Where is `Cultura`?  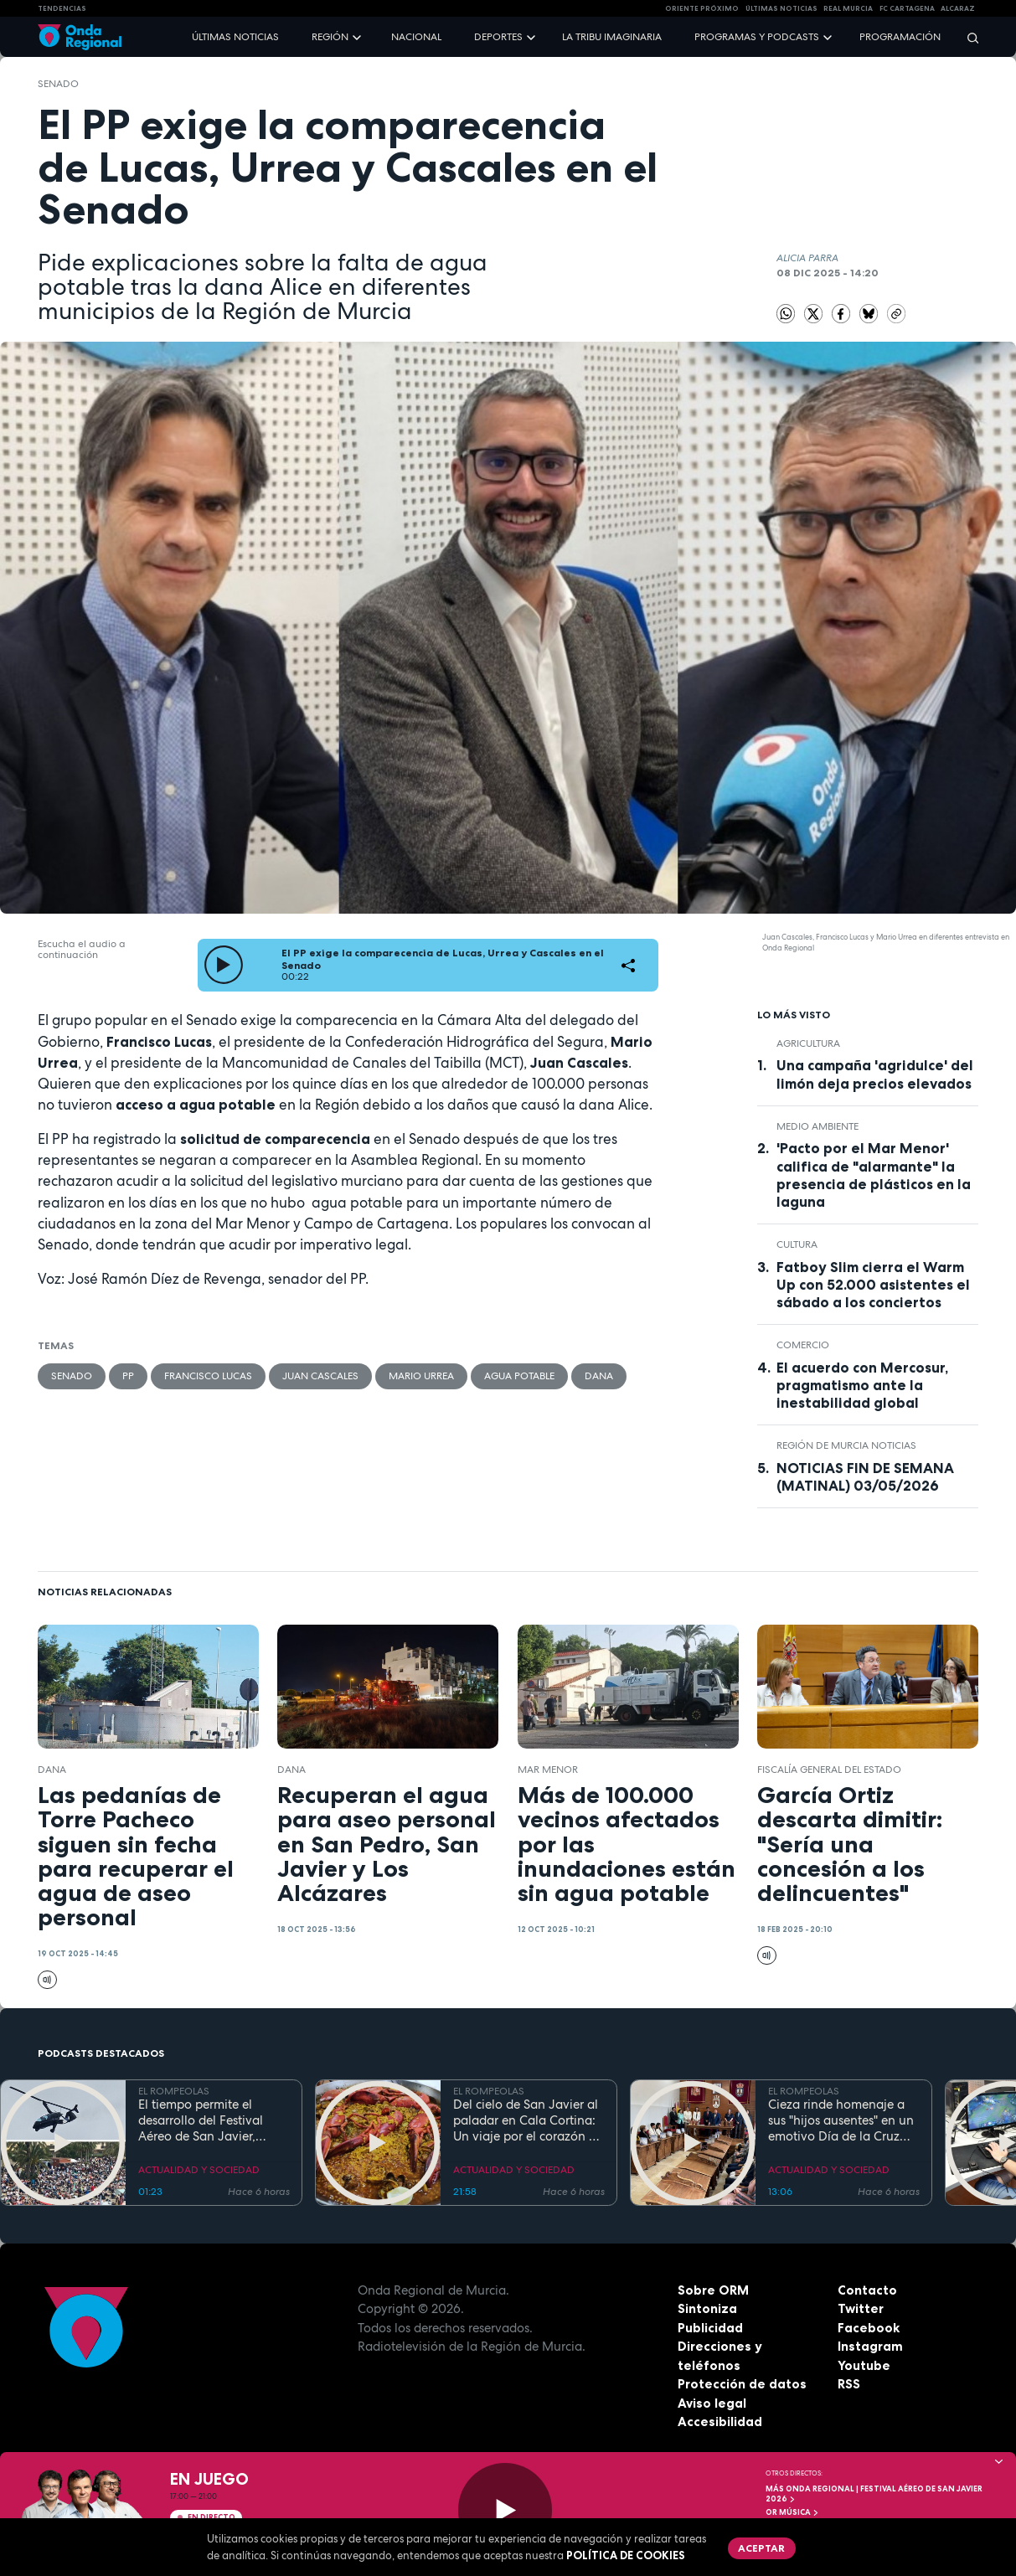
Cultura is located at coordinates (796, 1244).